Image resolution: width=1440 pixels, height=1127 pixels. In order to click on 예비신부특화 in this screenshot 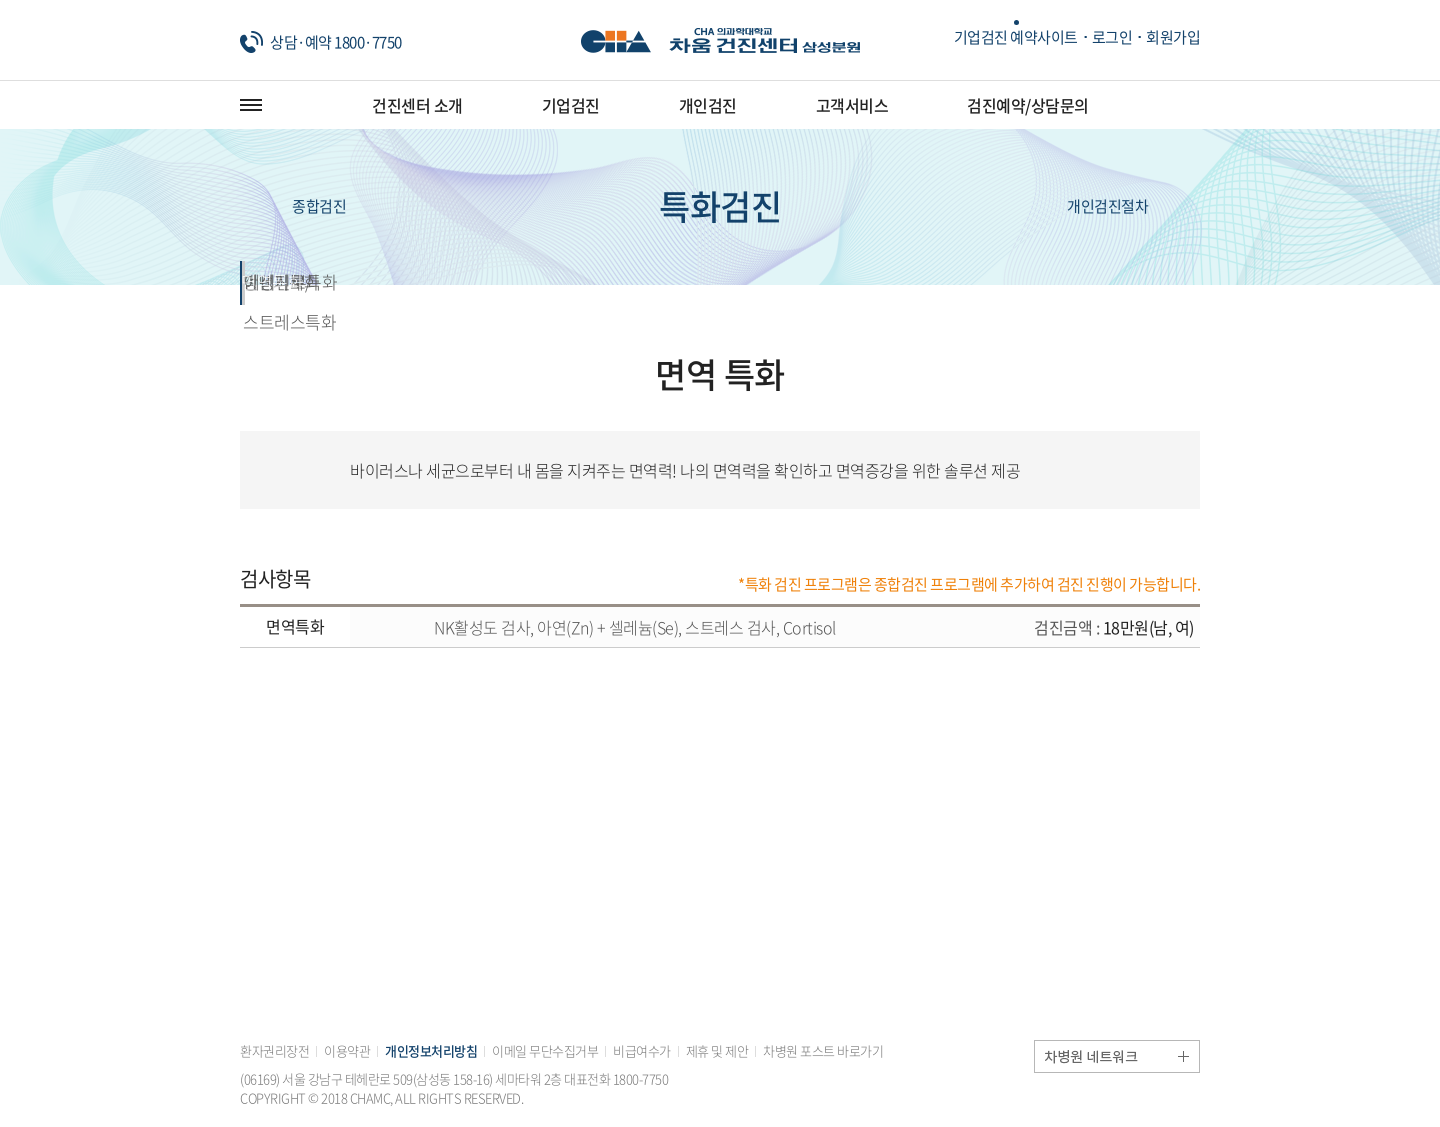, I will do `click(1079, 281)`.